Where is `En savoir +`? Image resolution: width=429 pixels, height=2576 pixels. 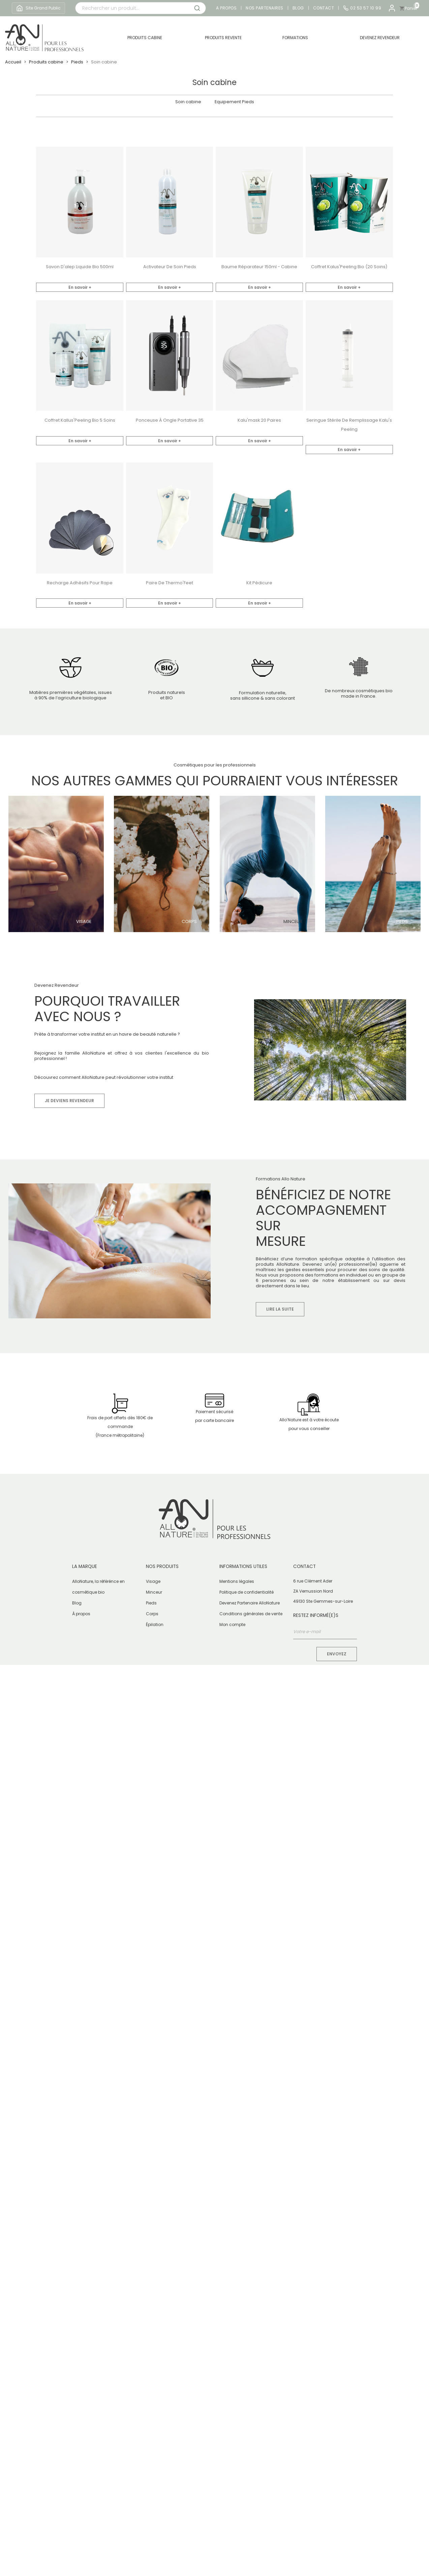
En savoir + is located at coordinates (79, 287).